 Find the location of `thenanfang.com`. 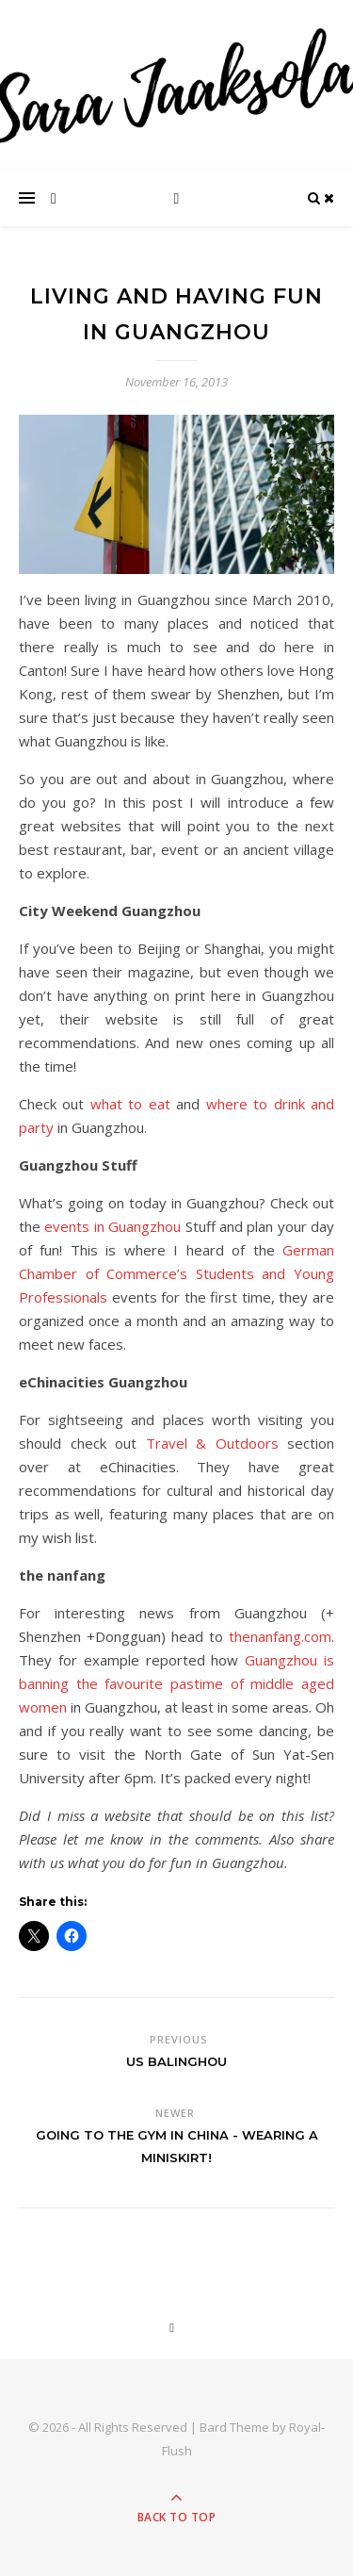

thenanfang.com is located at coordinates (280, 1636).